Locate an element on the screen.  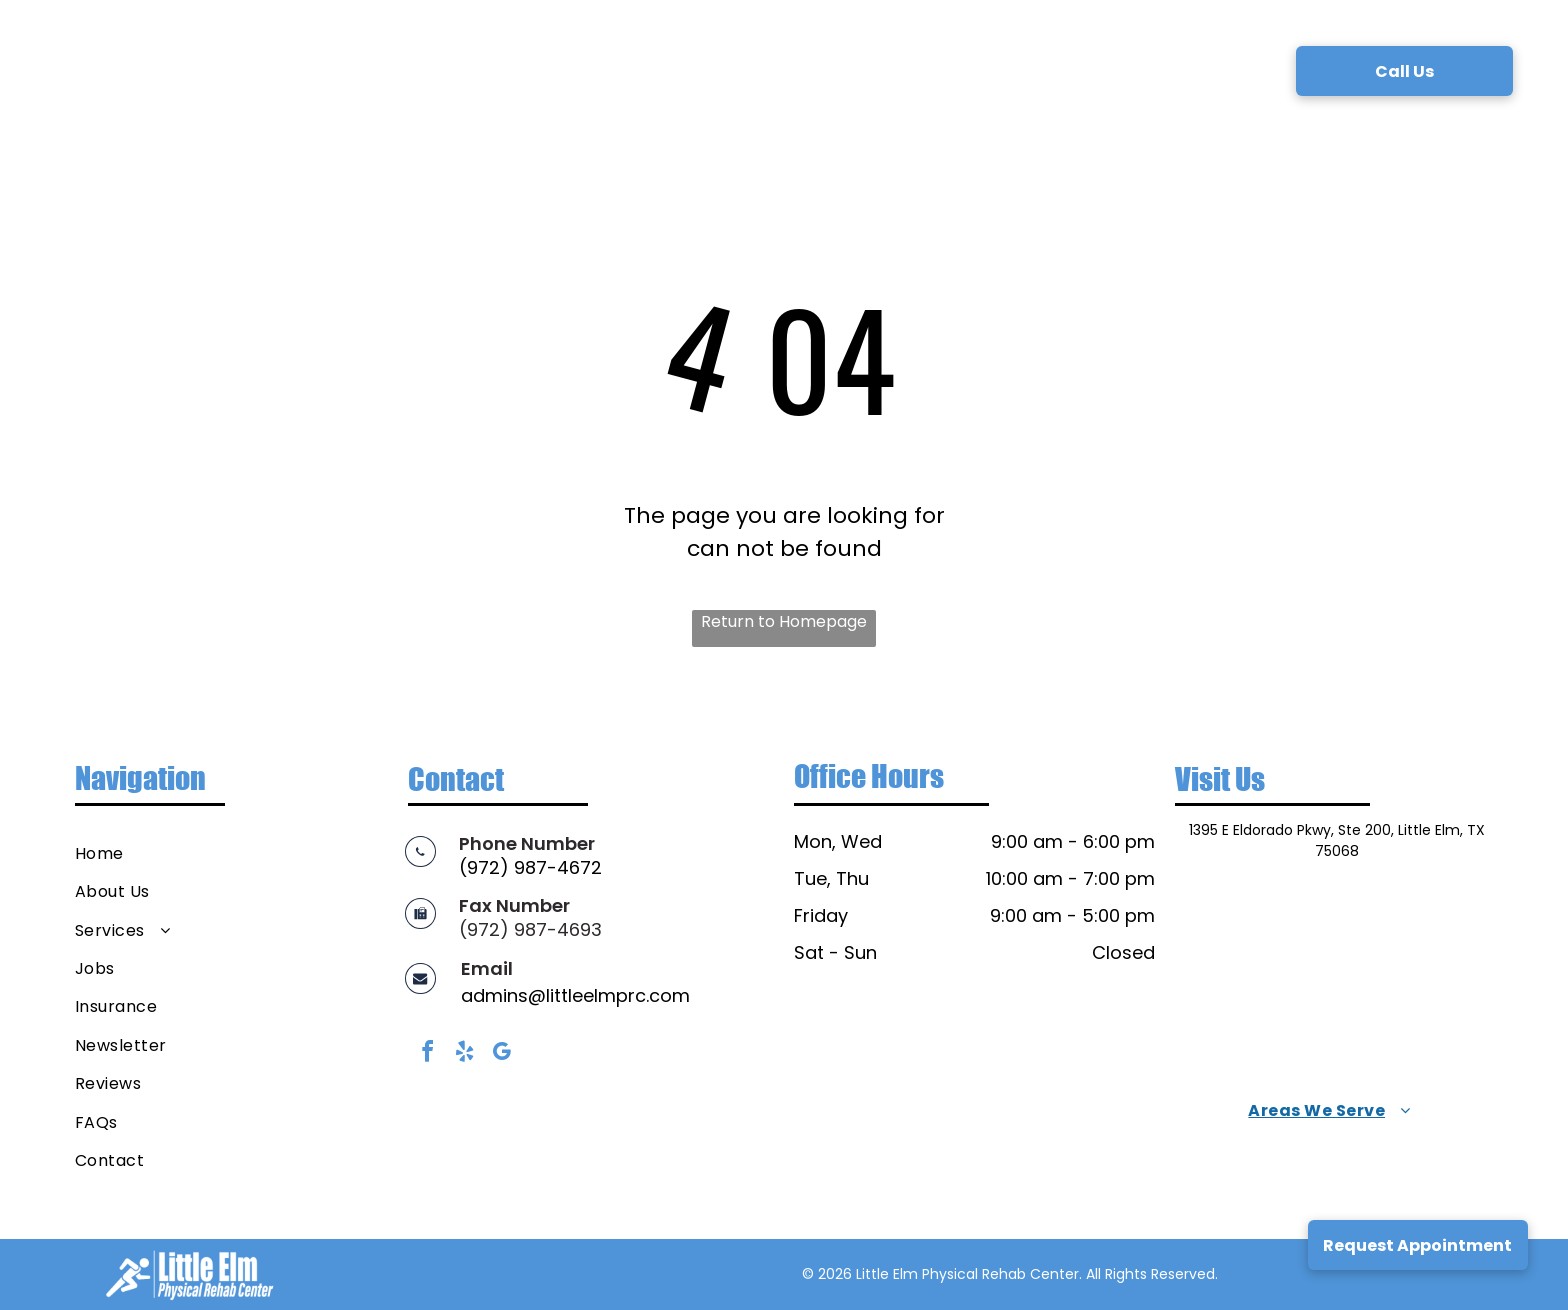
admins@littleelmprc.com is located at coordinates (575, 995).